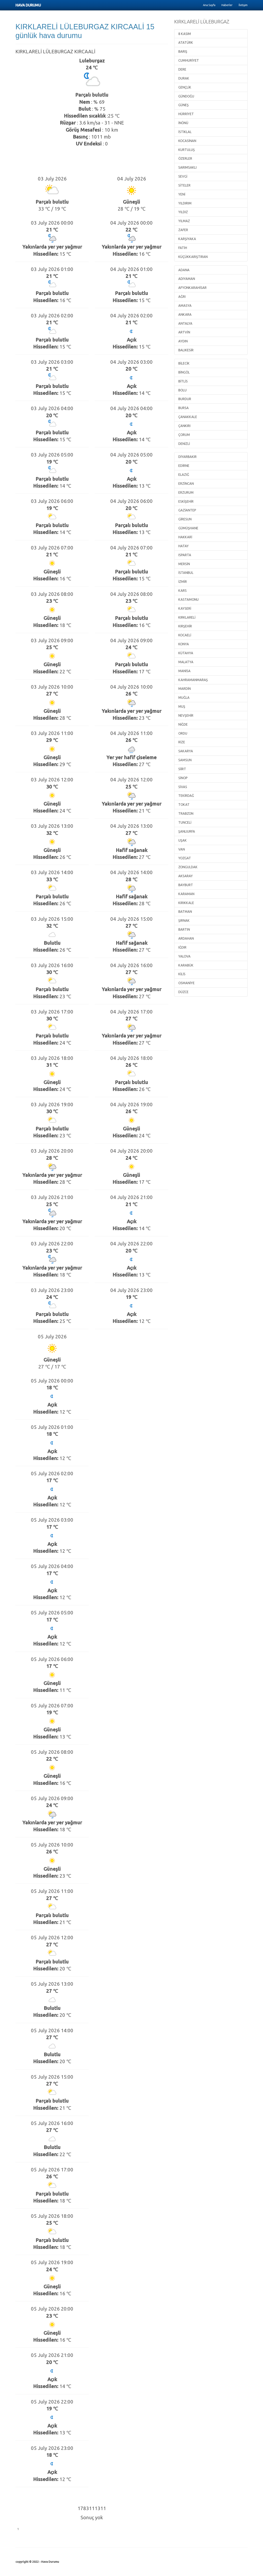 Image resolution: width=263 pixels, height=2576 pixels. What do you see at coordinates (28, 5) in the screenshot?
I see `HAVA DURUMU` at bounding box center [28, 5].